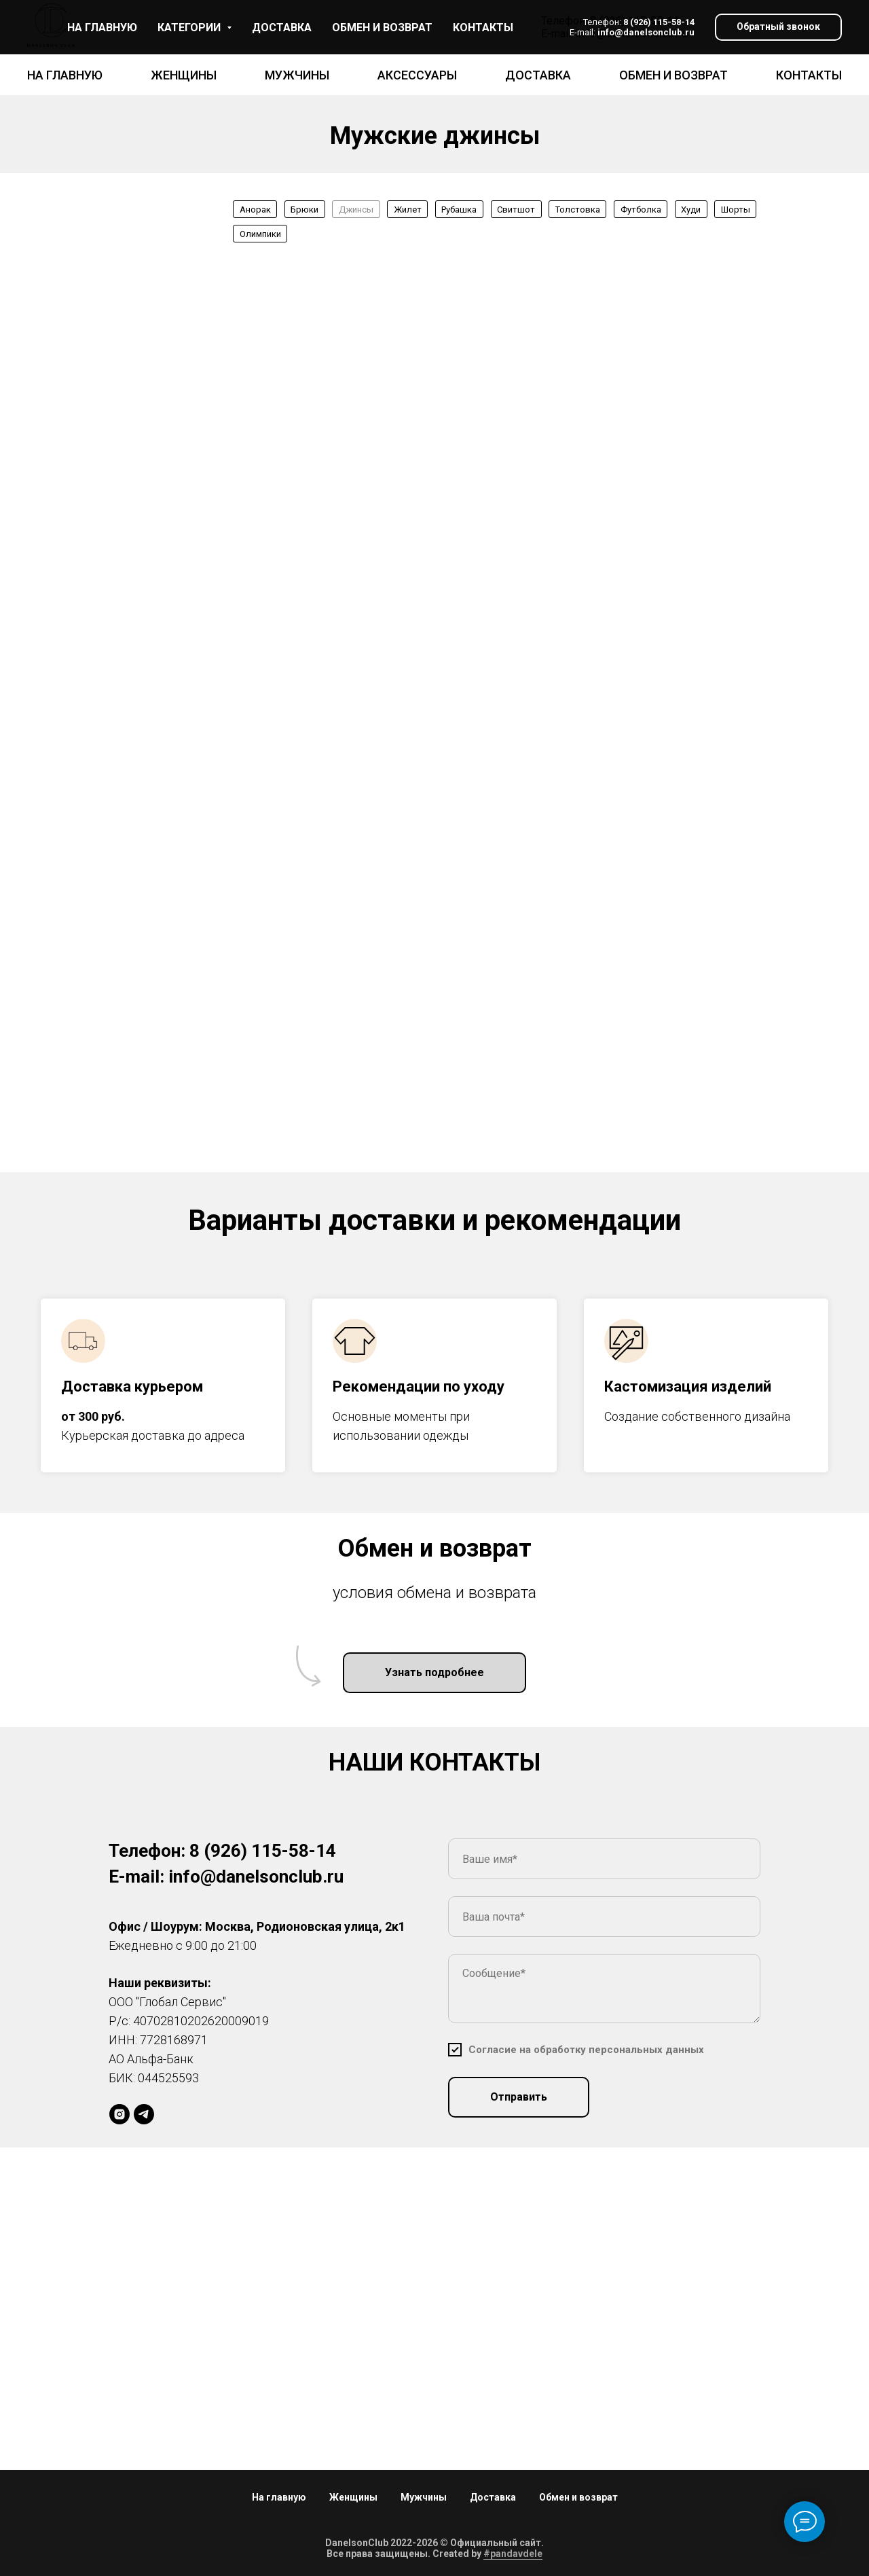  Describe the element at coordinates (577, 209) in the screenshot. I see `Толстовка` at that location.